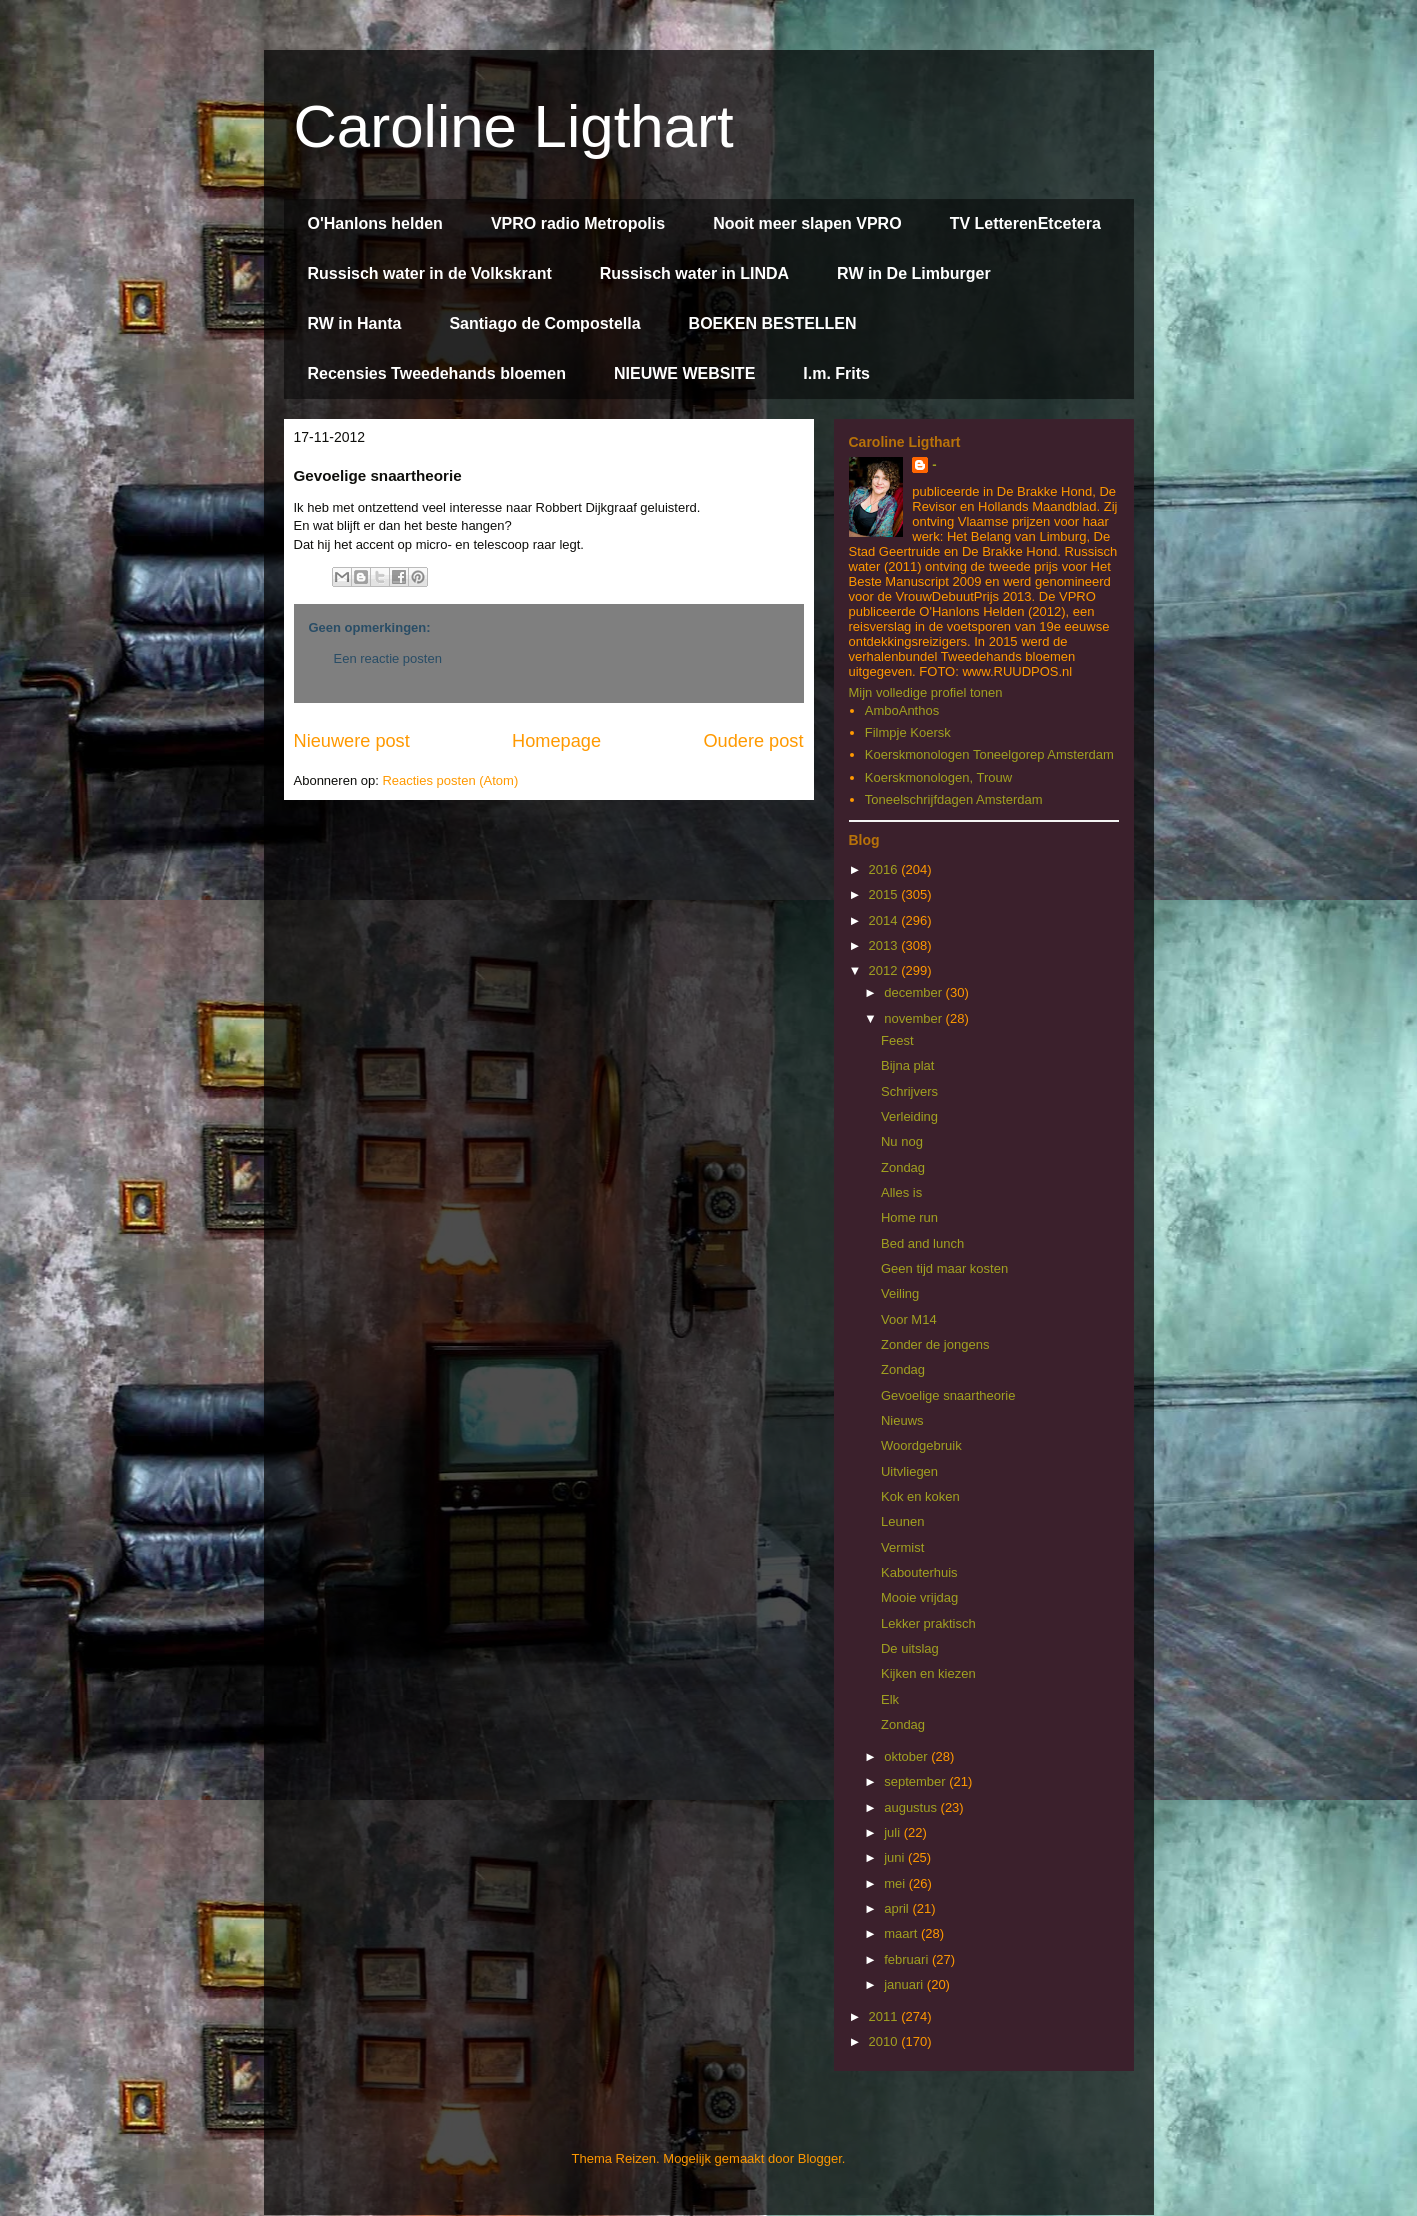  What do you see at coordinates (919, 1572) in the screenshot?
I see `Kabouterhuis` at bounding box center [919, 1572].